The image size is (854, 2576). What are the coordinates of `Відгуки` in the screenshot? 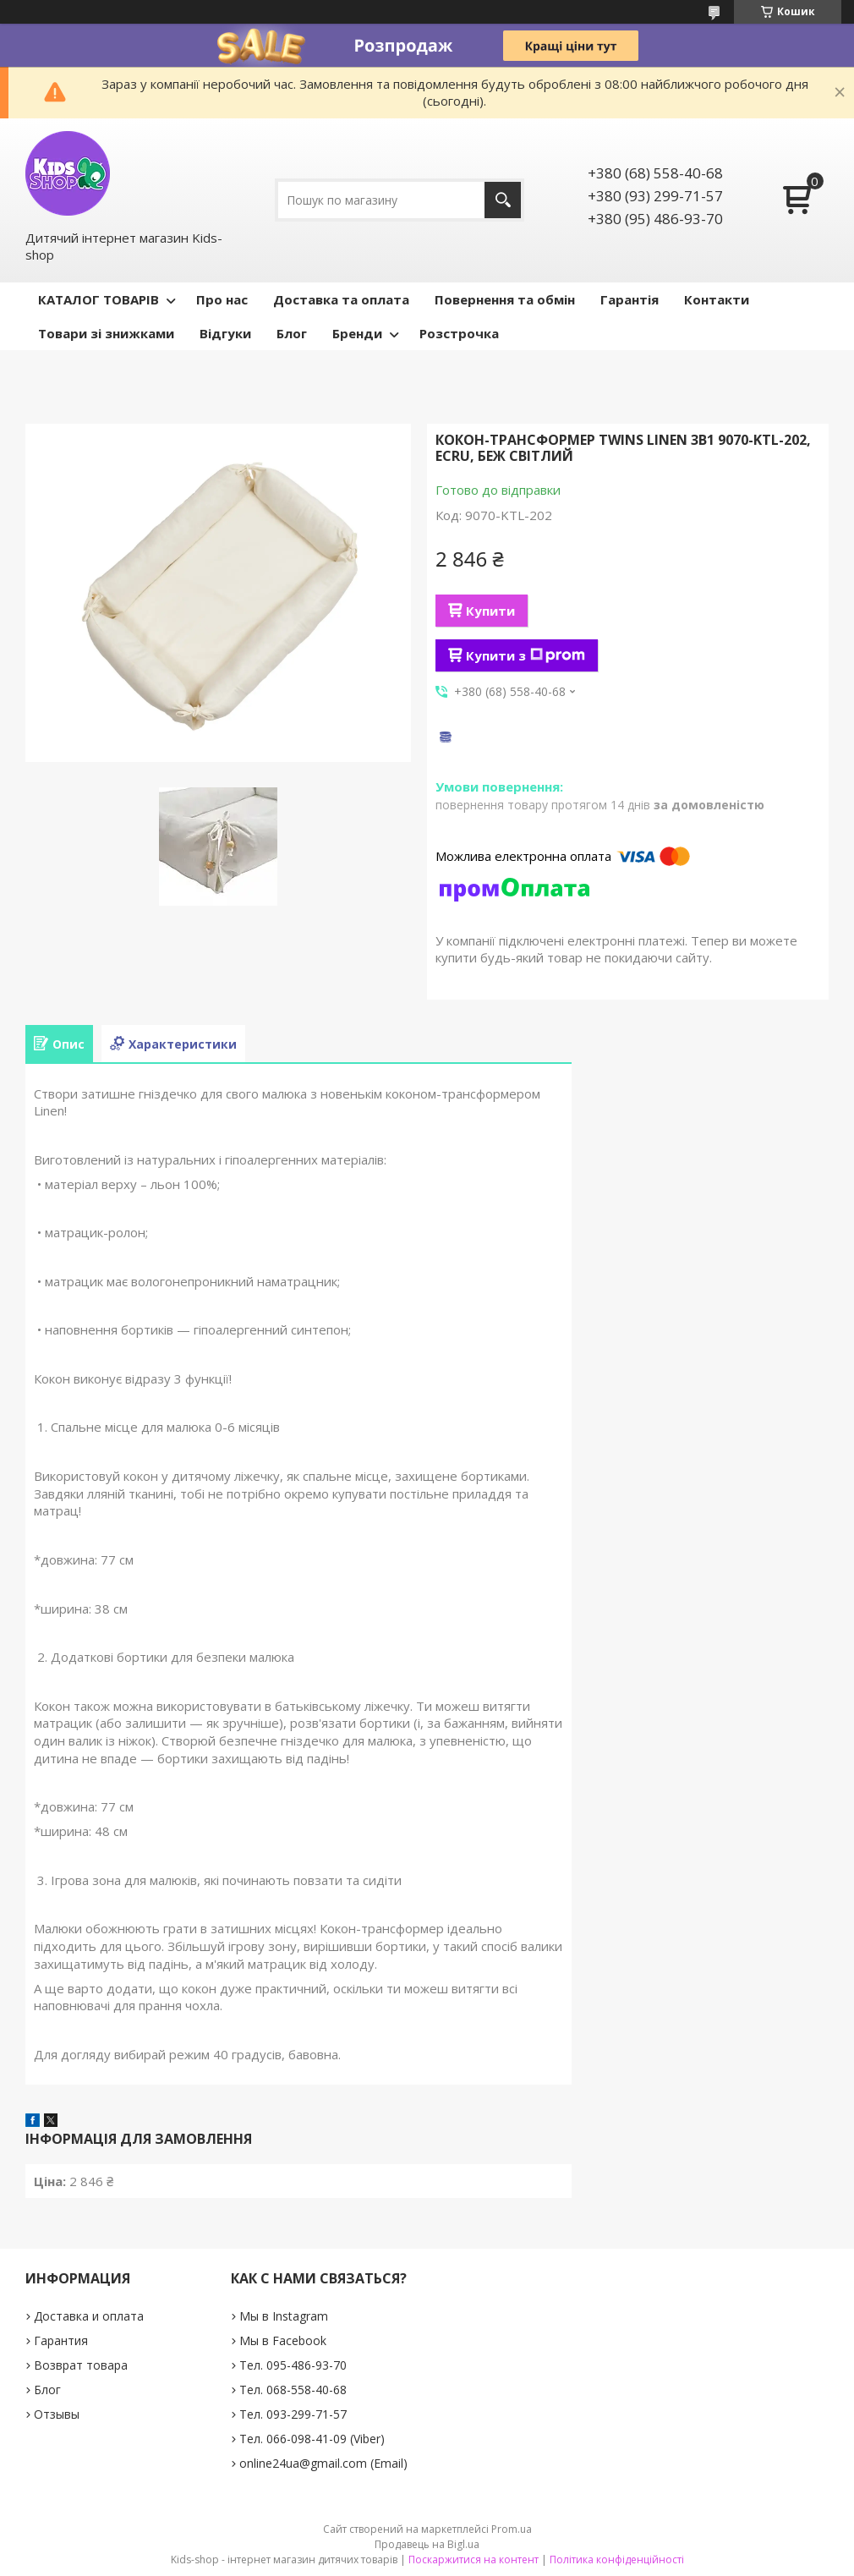 It's located at (225, 333).